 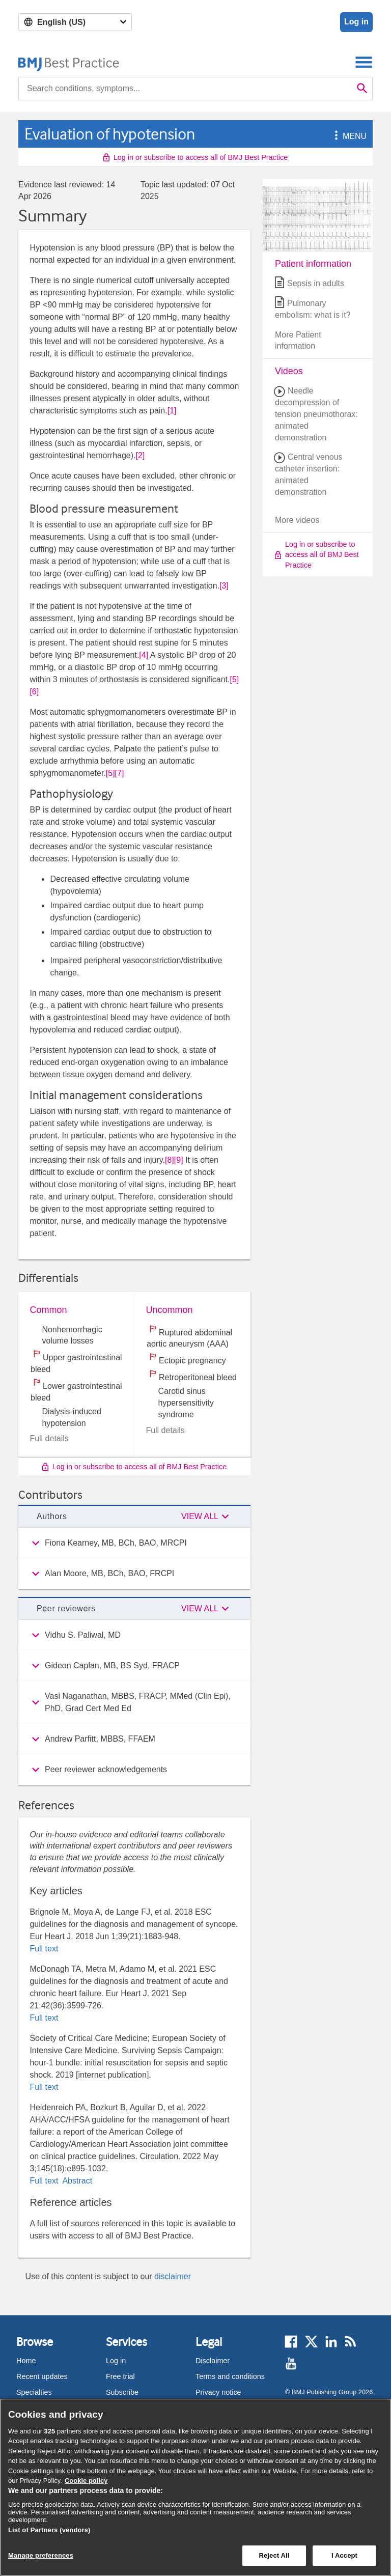 What do you see at coordinates (218, 2392) in the screenshot?
I see `Privacy notice` at bounding box center [218, 2392].